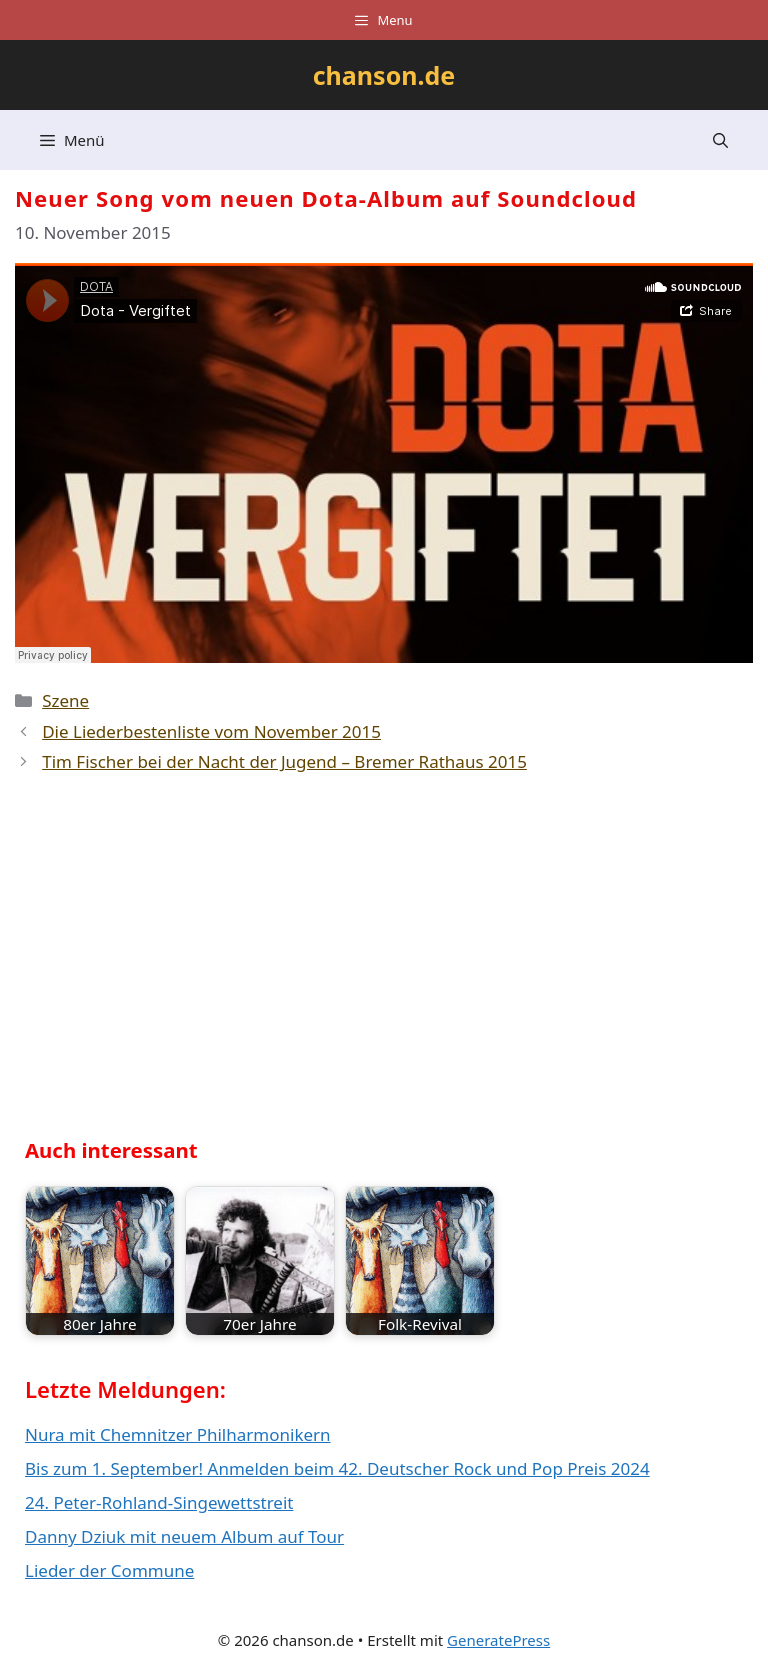 This screenshot has height=1671, width=768. What do you see at coordinates (720, 140) in the screenshot?
I see `[button]` at bounding box center [720, 140].